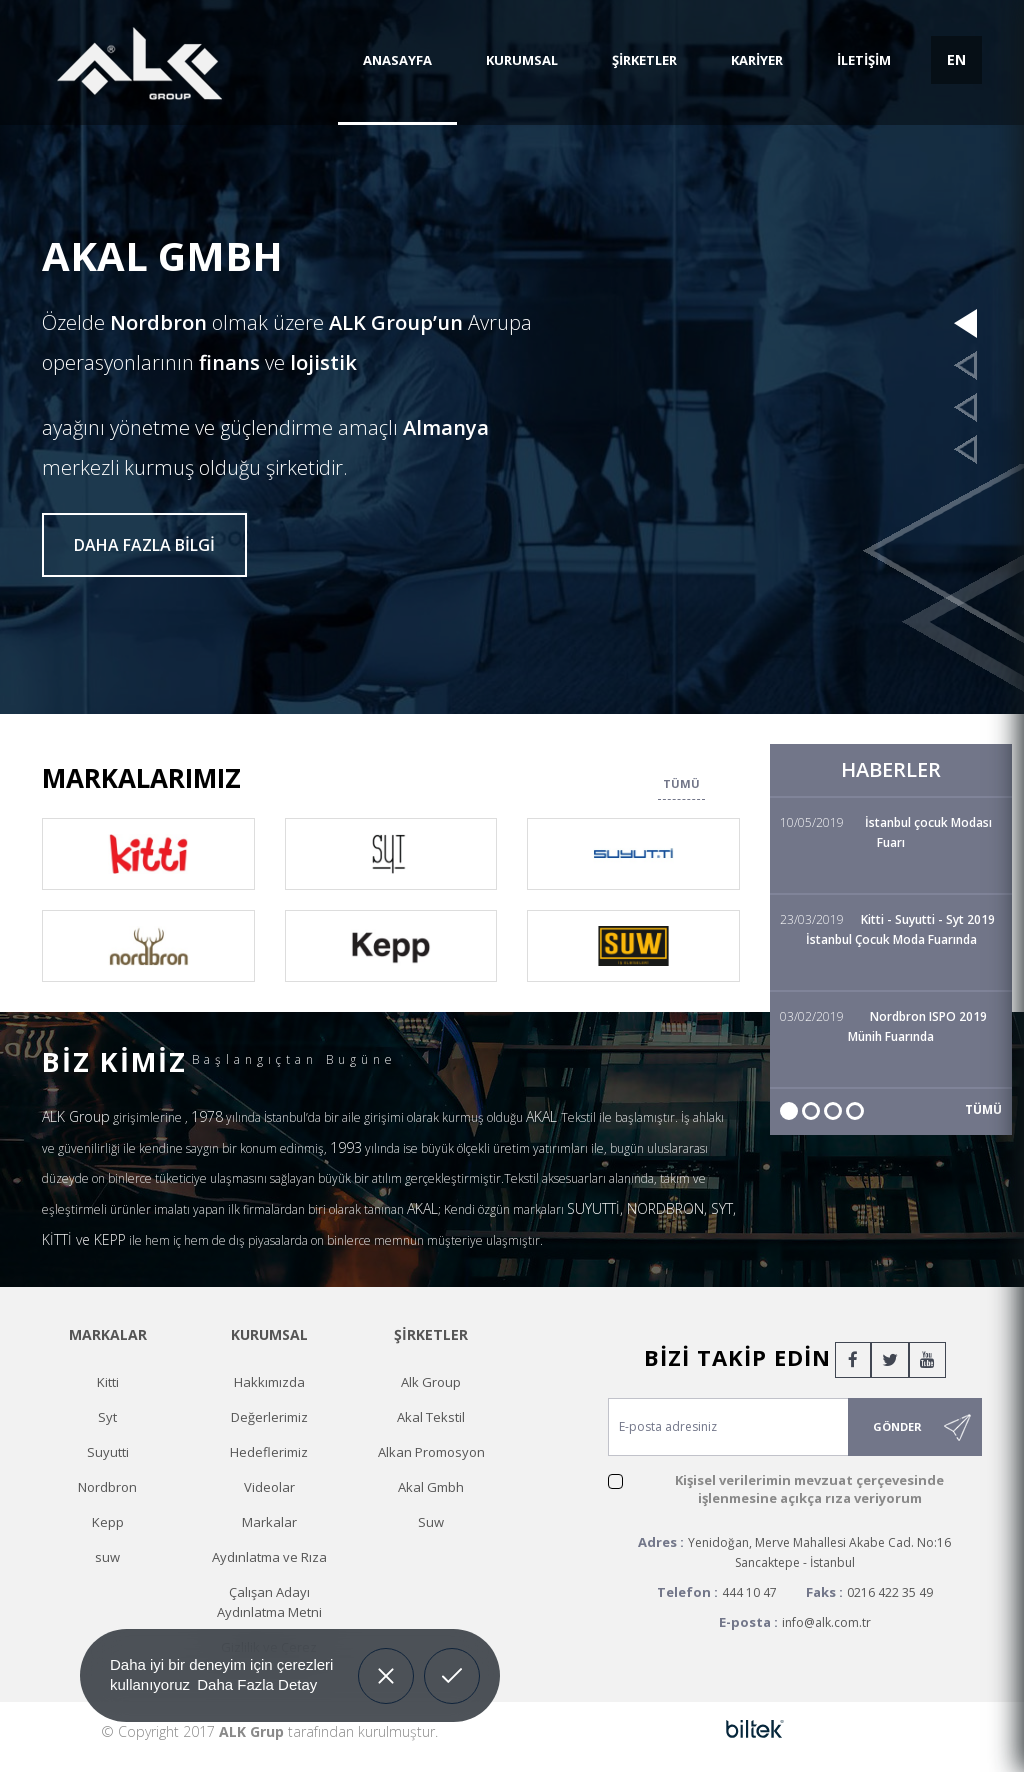  Describe the element at coordinates (681, 783) in the screenshot. I see `TÜMÜ` at that location.